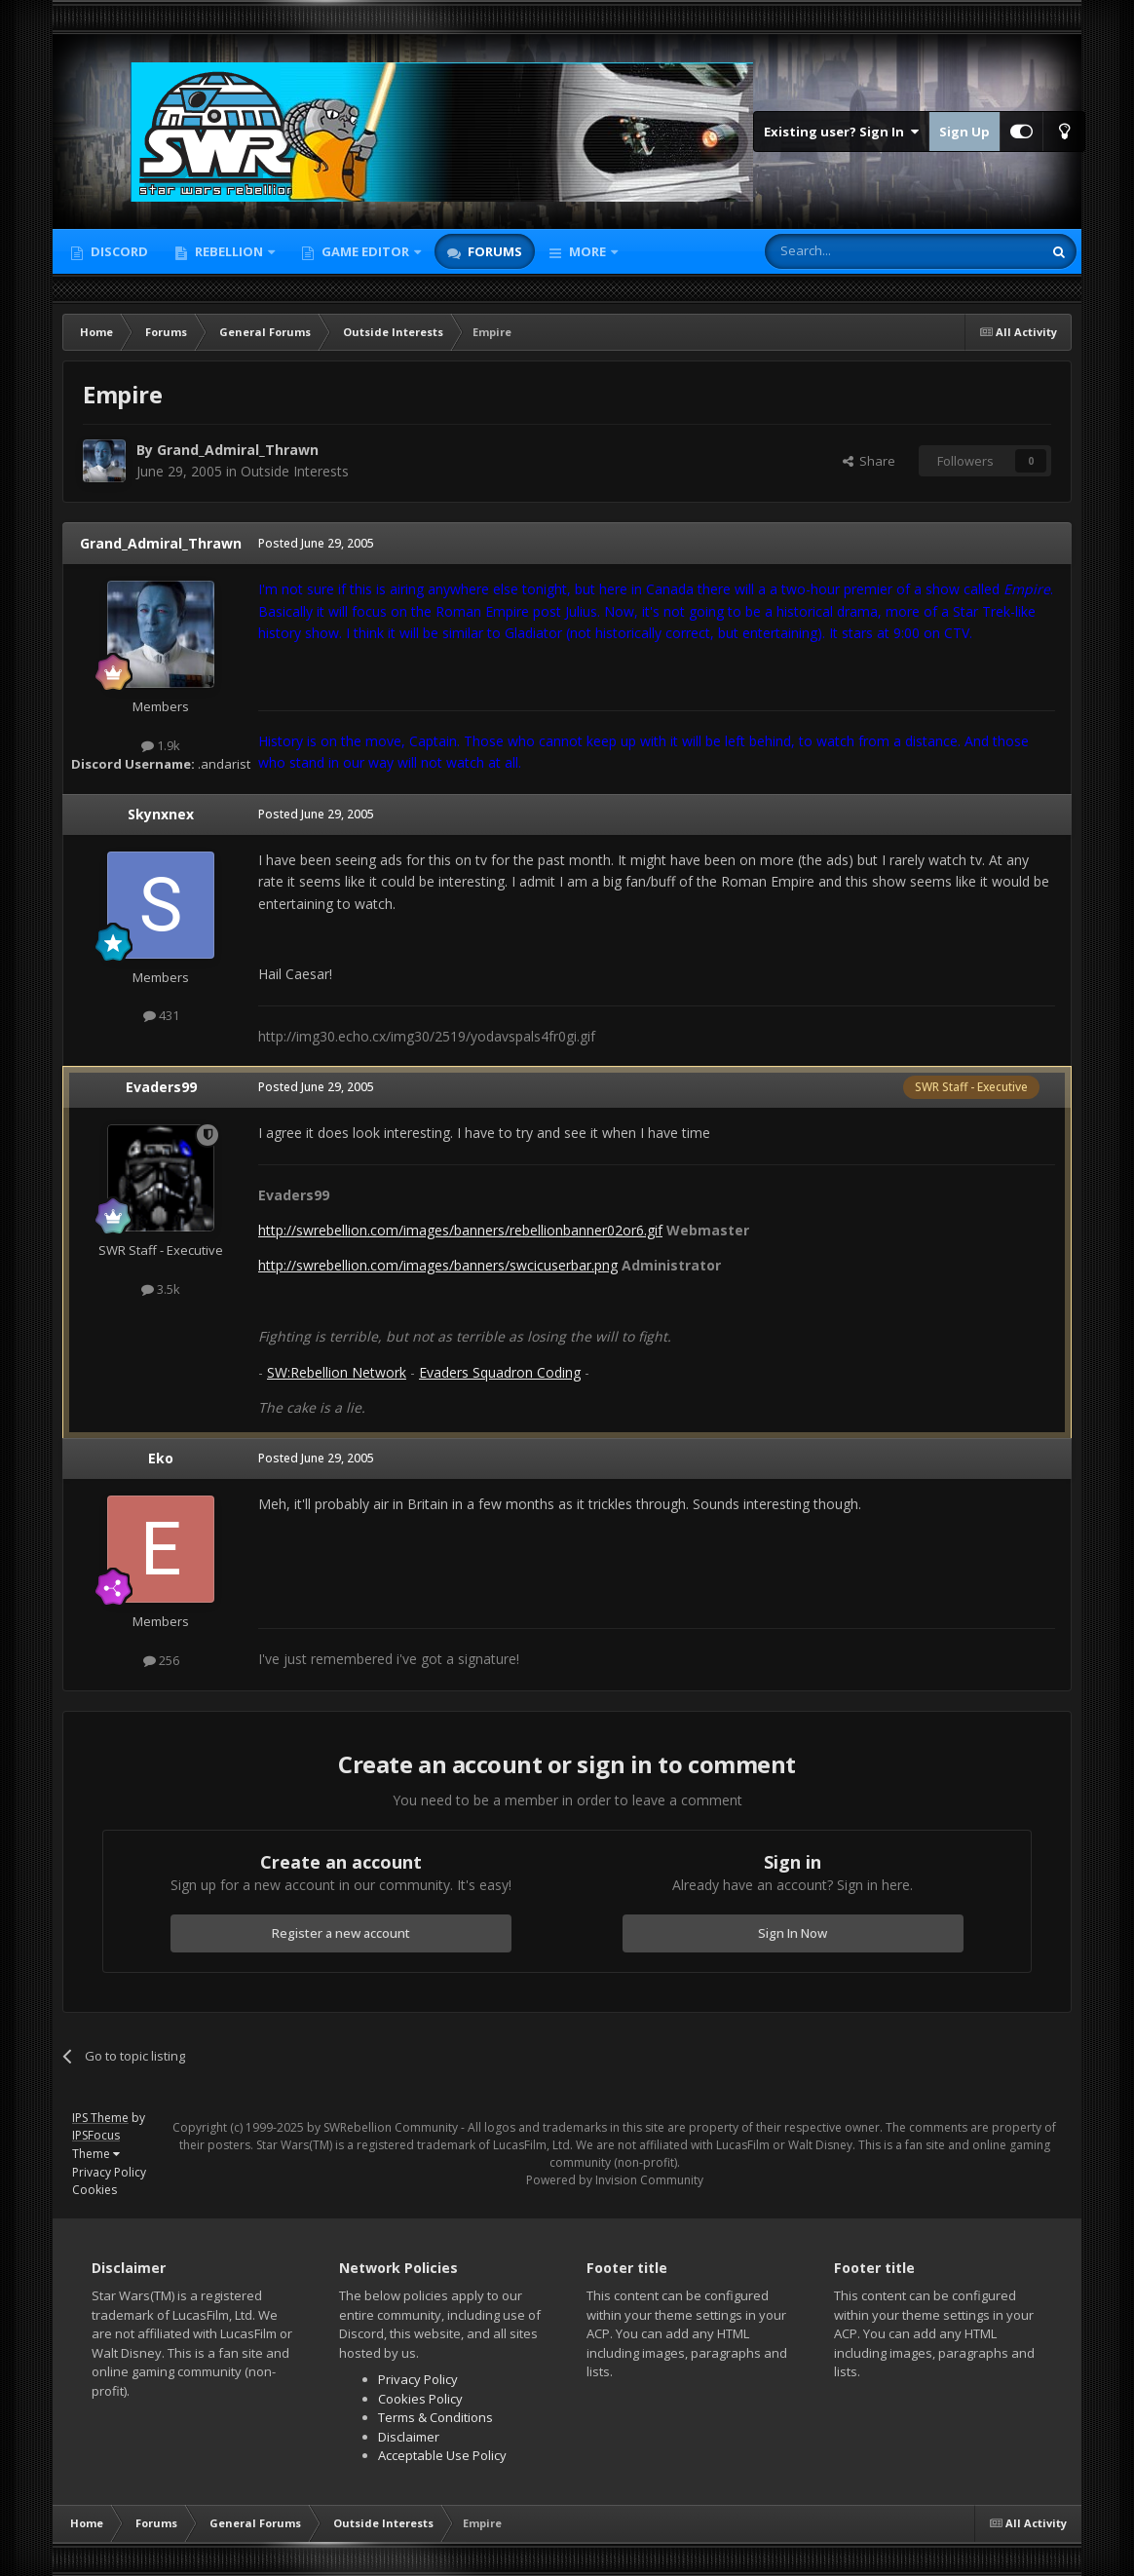 The height and width of the screenshot is (2576, 1134). Describe the element at coordinates (336, 1372) in the screenshot. I see `SW:Rebellion Network` at that location.